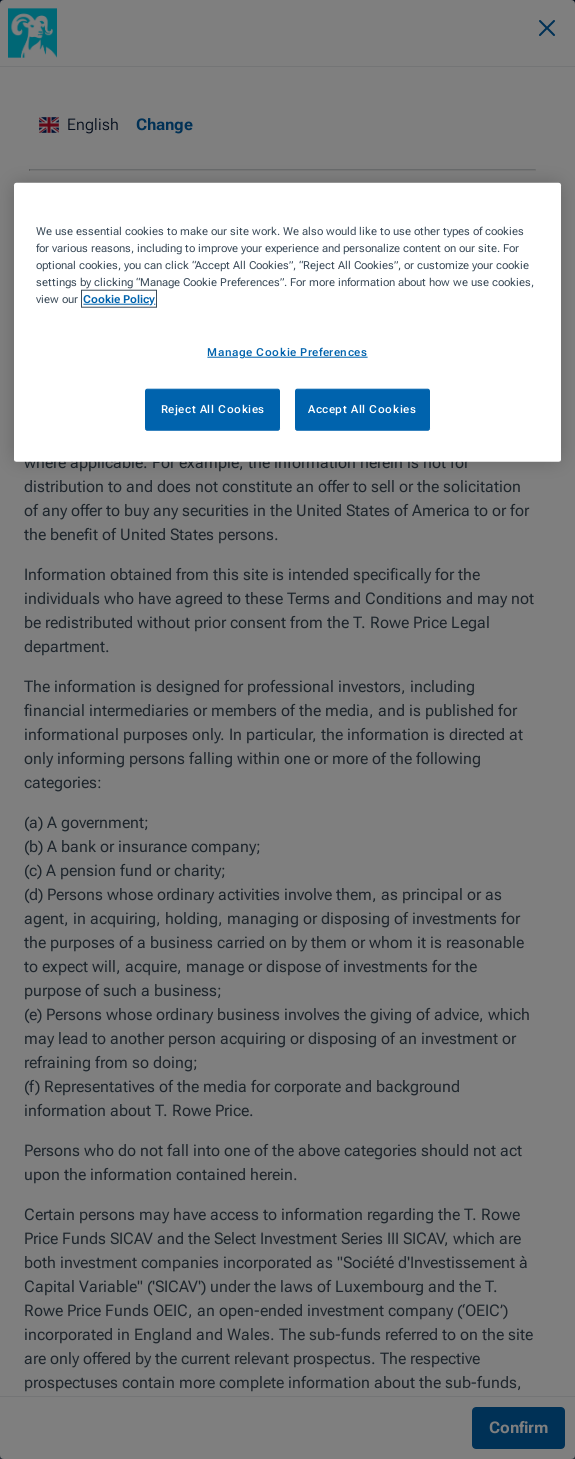 Image resolution: width=575 pixels, height=1459 pixels. Describe the element at coordinates (287, 322) in the screenshot. I see `[region]` at that location.